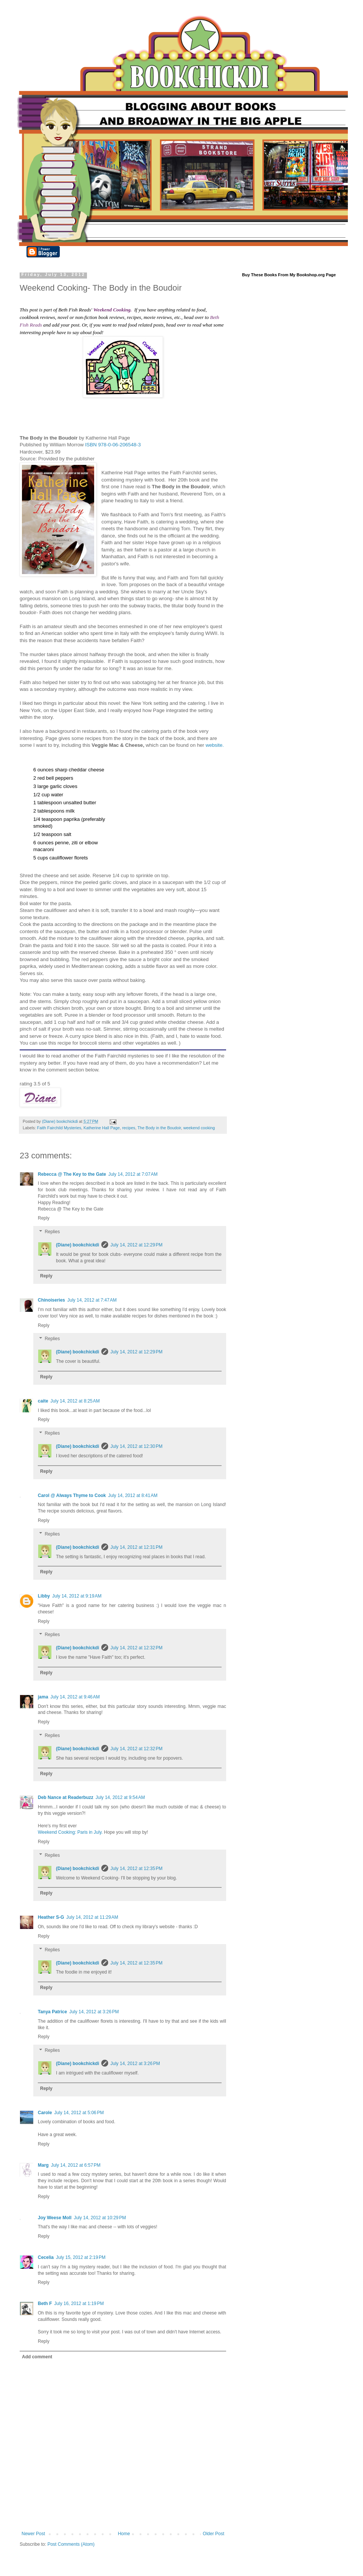 This screenshot has width=363, height=2576. Describe the element at coordinates (74, 1697) in the screenshot. I see `July 14, 2012 at 9:46 AM` at that location.